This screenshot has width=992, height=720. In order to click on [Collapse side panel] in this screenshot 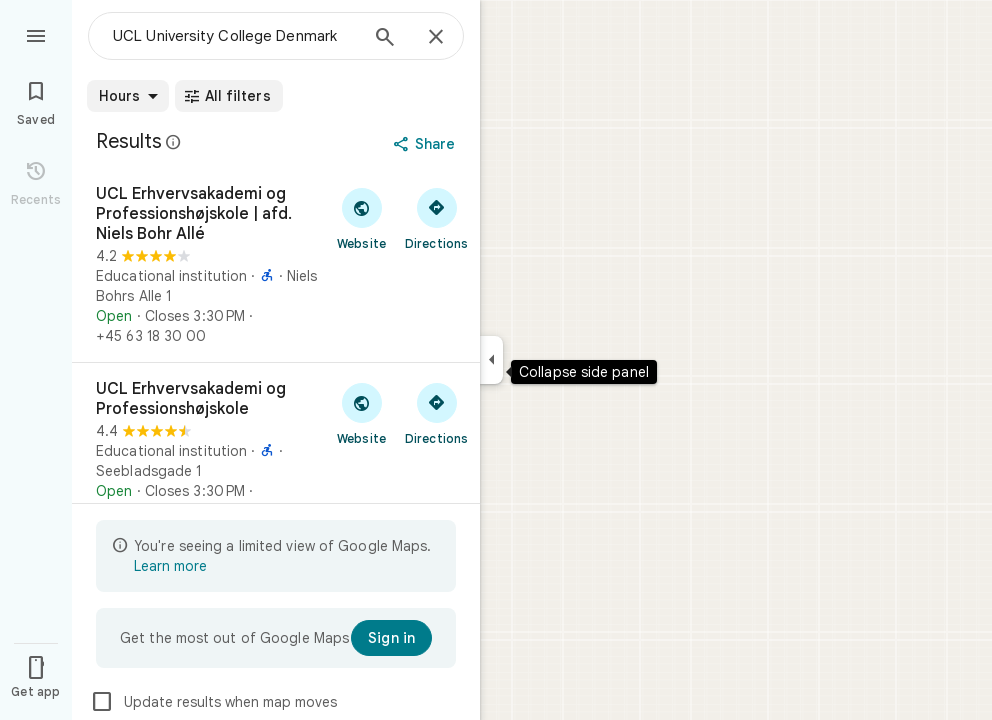, I will do `click(491, 360)`.